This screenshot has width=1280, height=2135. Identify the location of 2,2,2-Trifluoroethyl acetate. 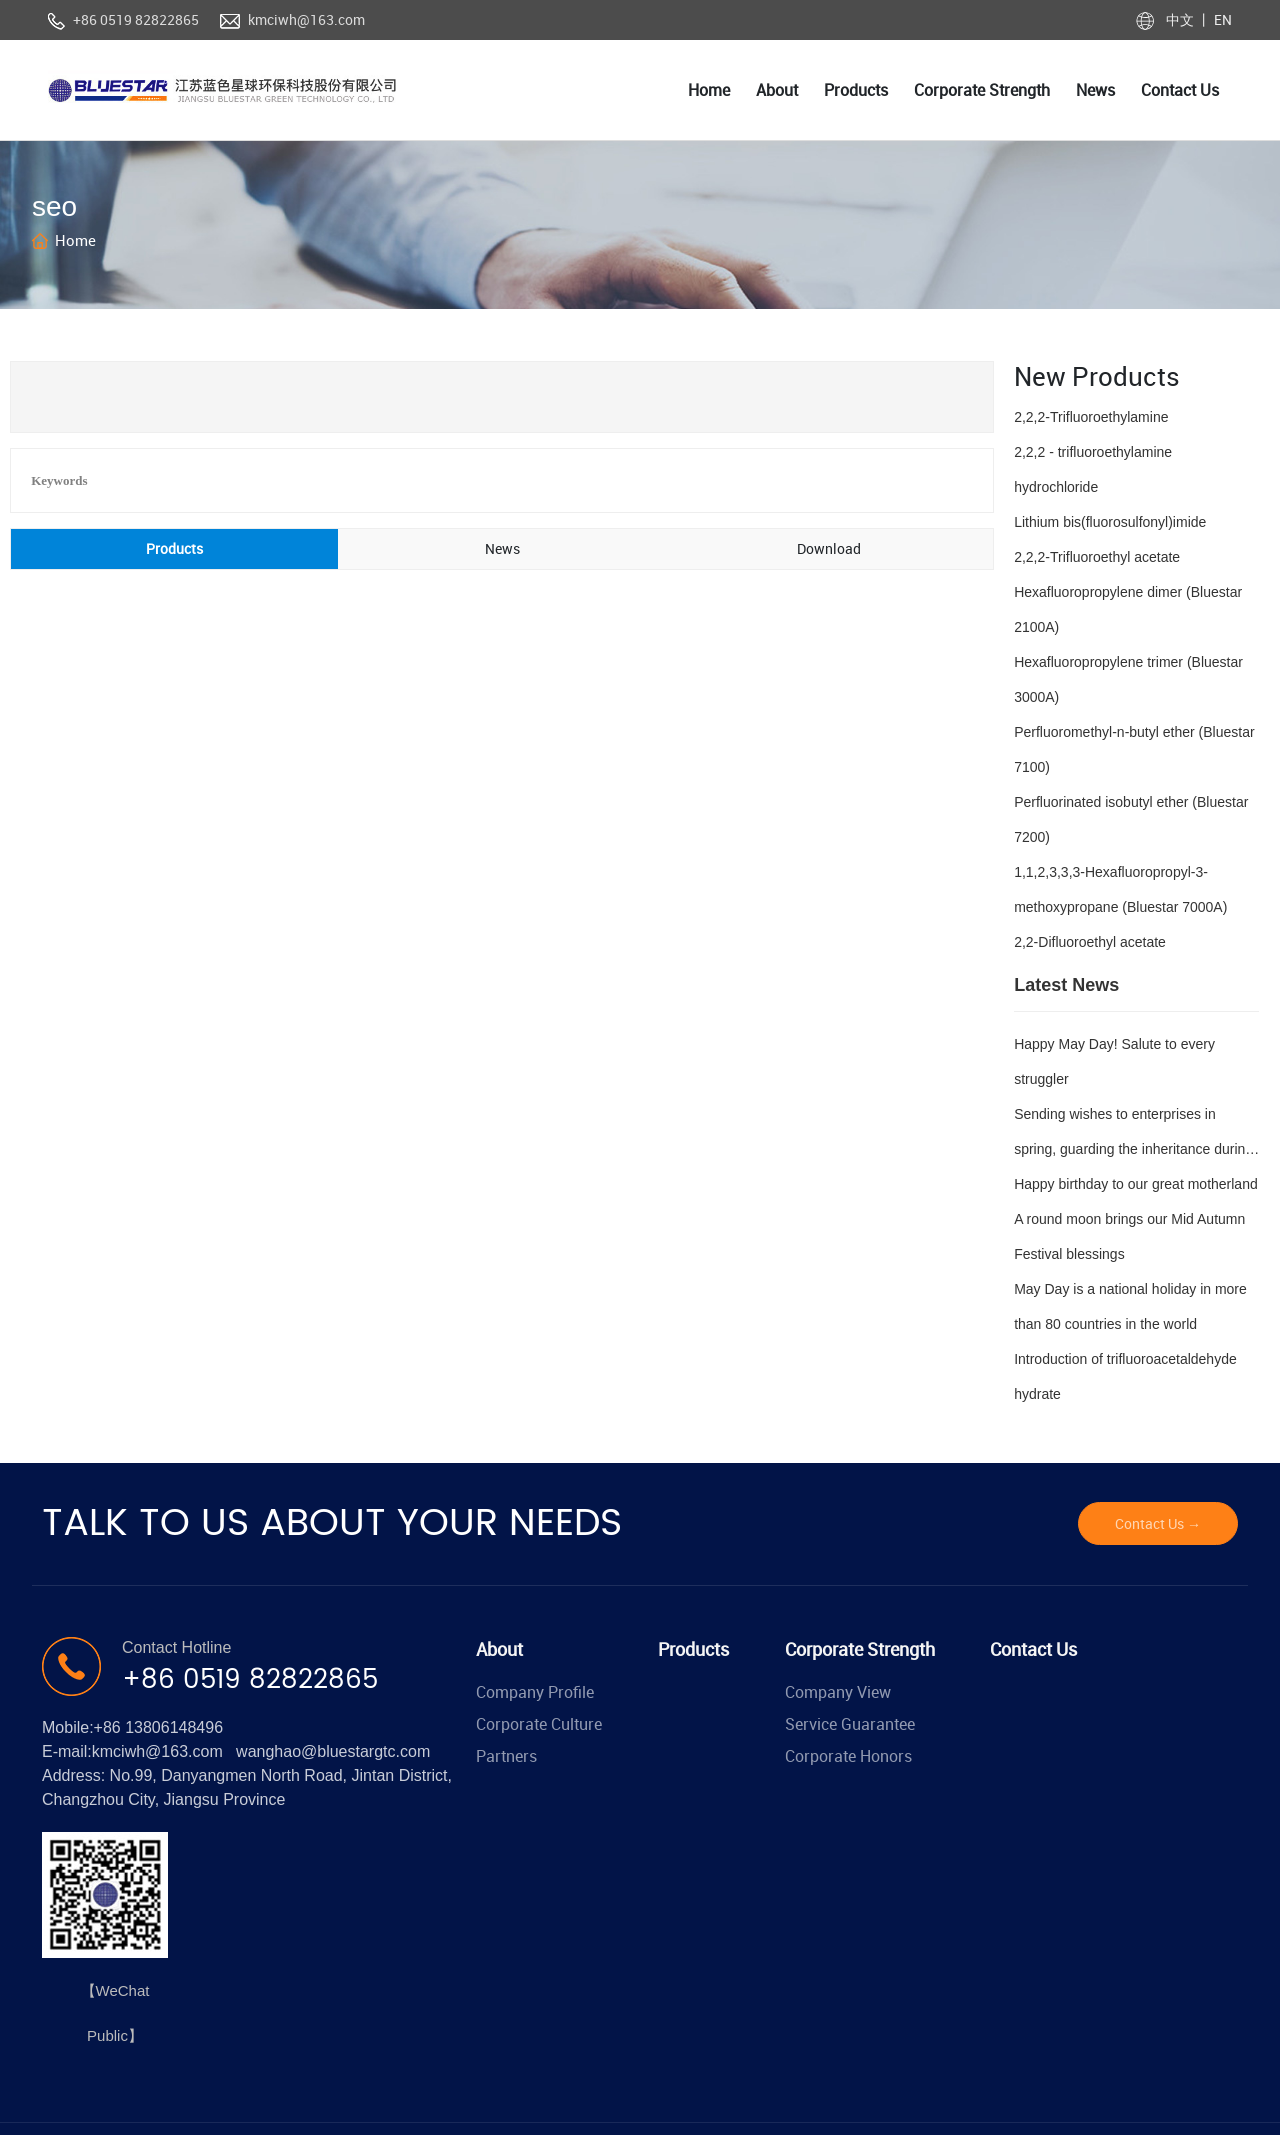
(1097, 557).